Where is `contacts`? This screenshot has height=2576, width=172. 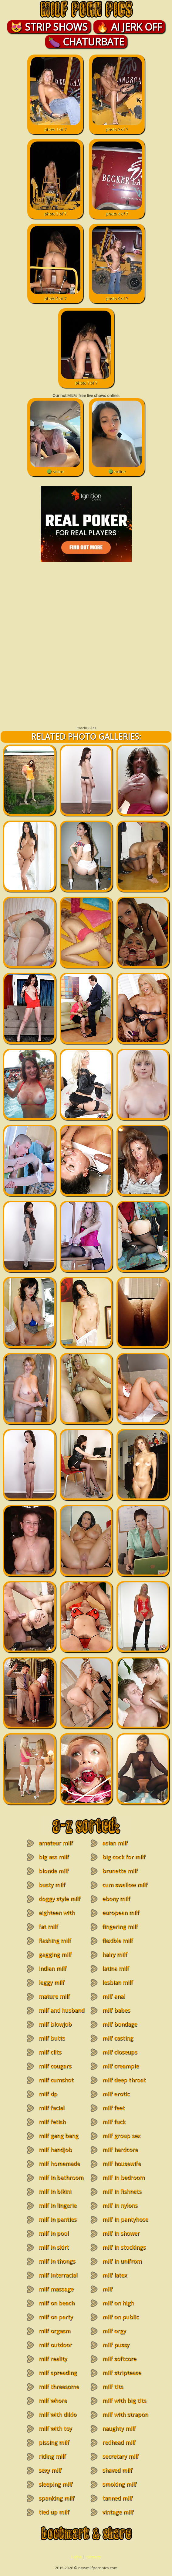
contacts is located at coordinates (93, 2557).